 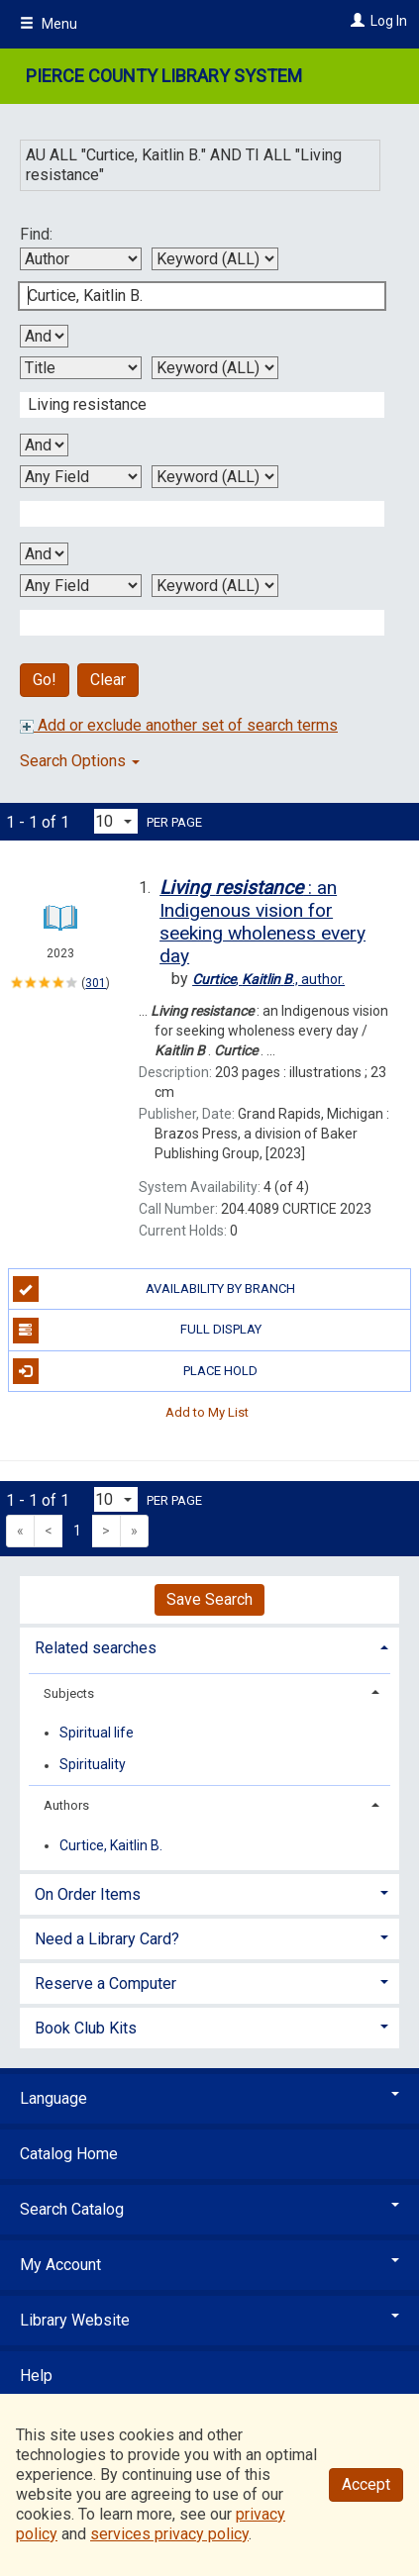 What do you see at coordinates (80, 760) in the screenshot?
I see `Search Options [button]` at bounding box center [80, 760].